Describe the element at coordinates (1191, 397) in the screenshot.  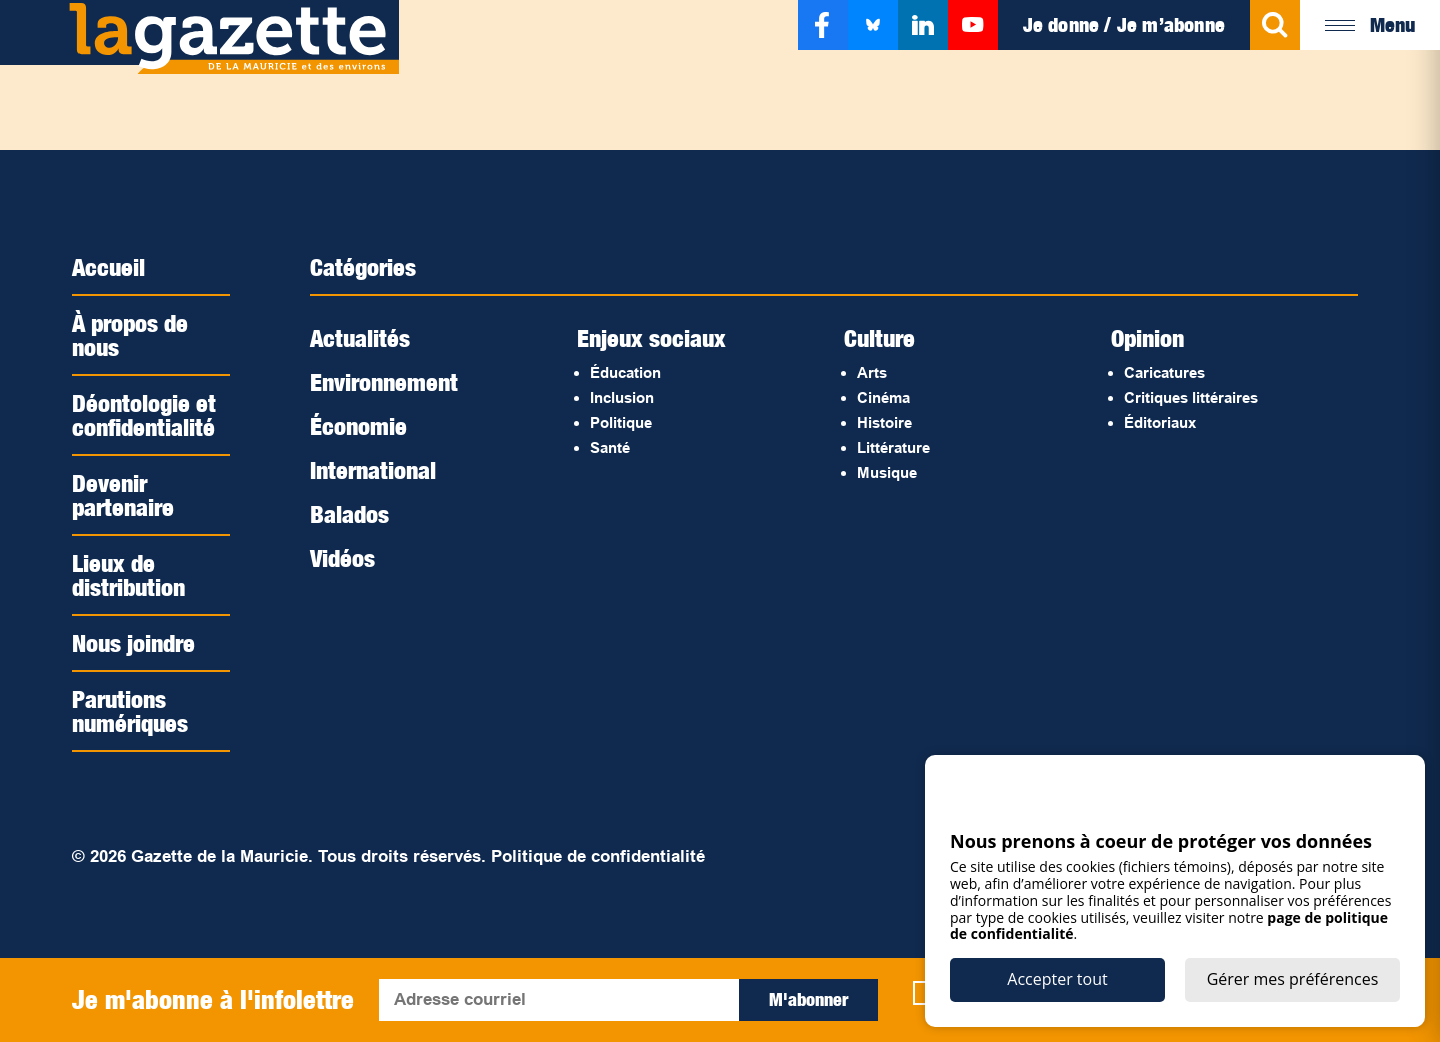
I see `Critiques littéraires` at that location.